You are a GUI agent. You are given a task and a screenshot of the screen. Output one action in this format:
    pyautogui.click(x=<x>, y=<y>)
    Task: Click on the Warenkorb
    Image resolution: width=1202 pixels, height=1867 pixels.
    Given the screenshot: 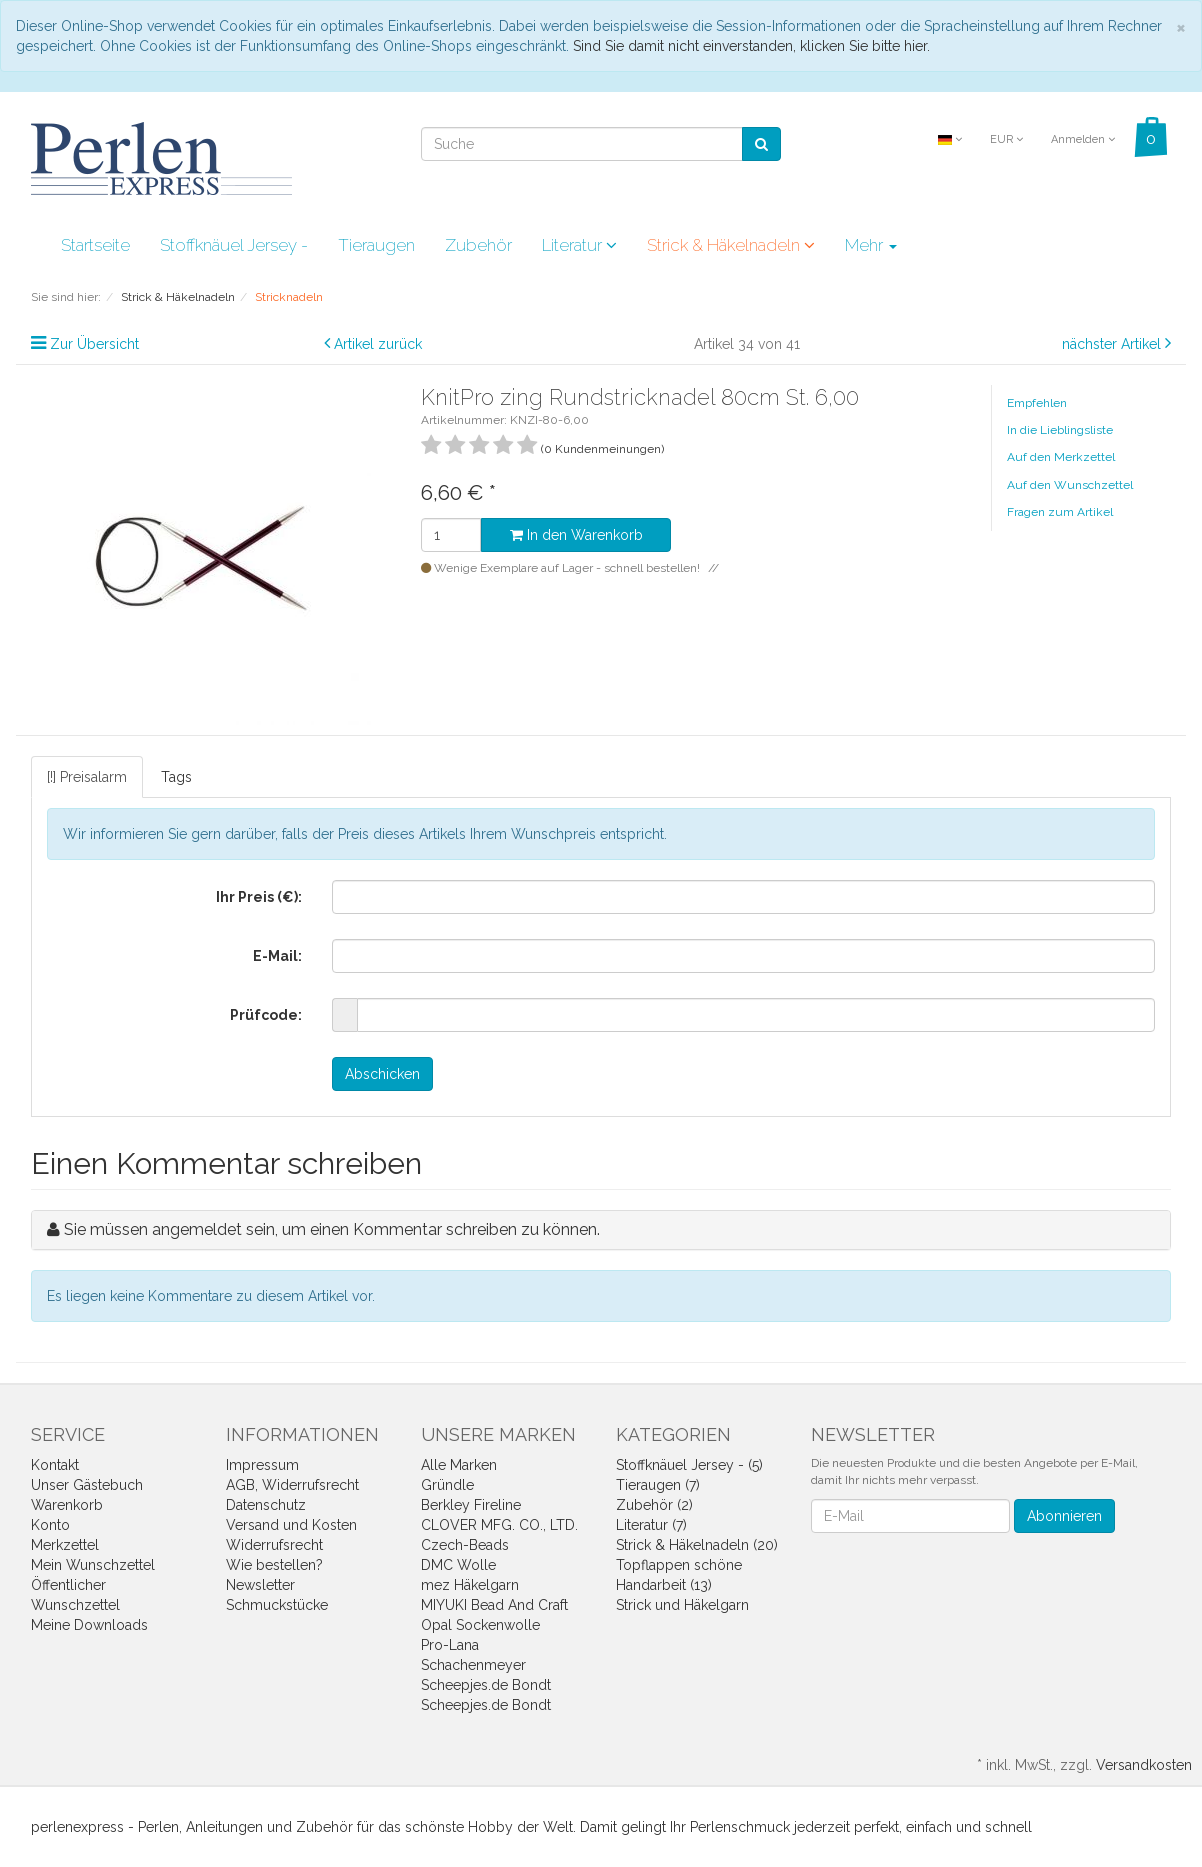 What is the action you would take?
    pyautogui.click(x=67, y=1505)
    